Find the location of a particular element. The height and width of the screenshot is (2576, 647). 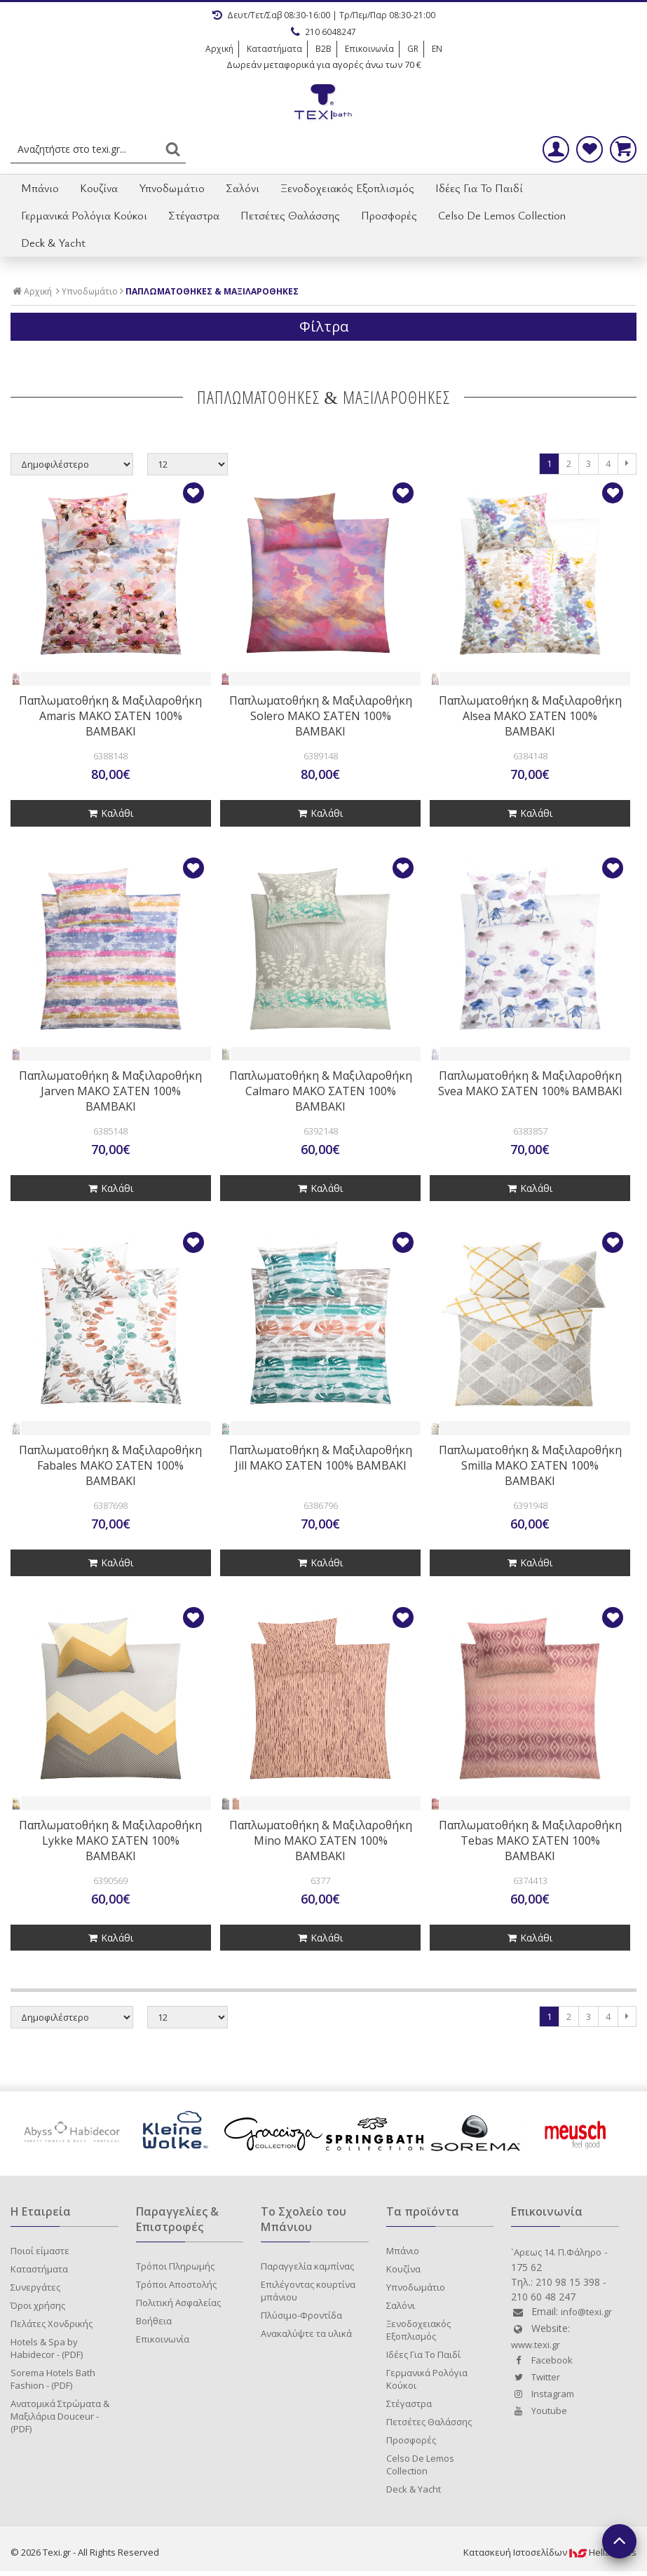

Μπάνιο is located at coordinates (40, 188).